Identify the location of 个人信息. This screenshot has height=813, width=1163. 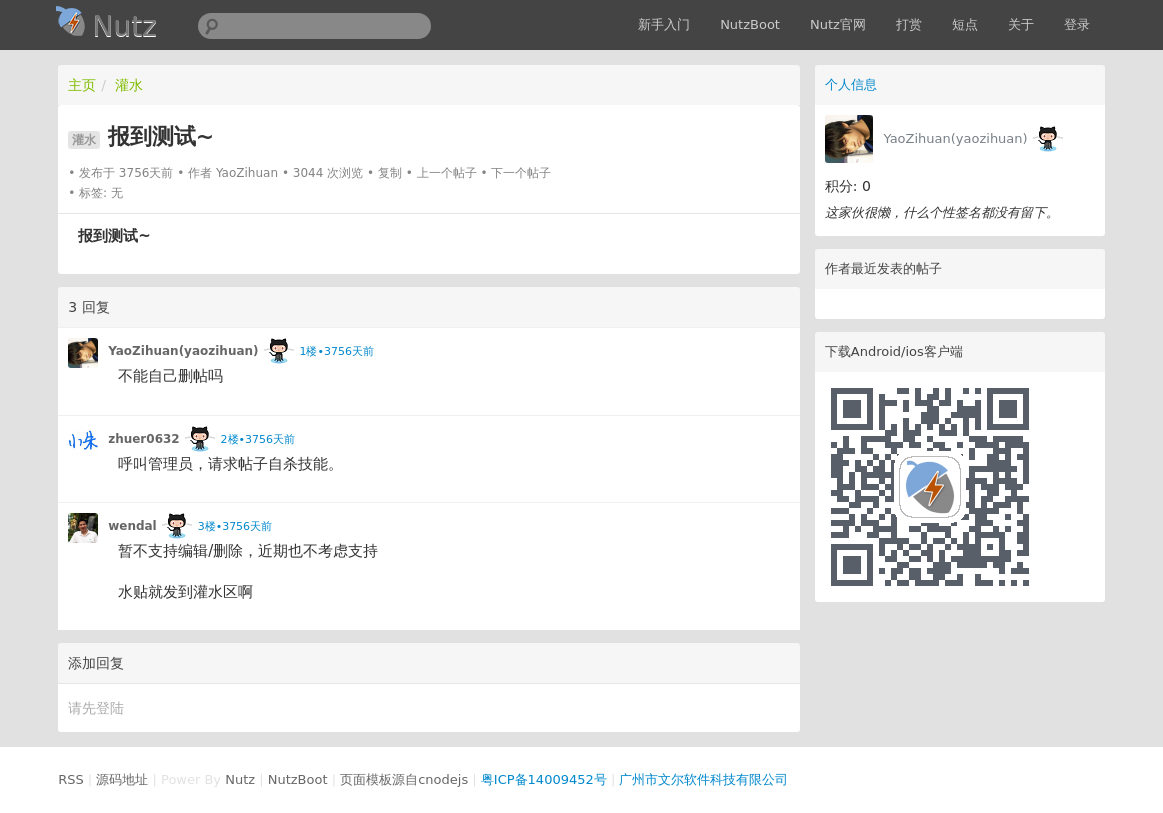
(851, 84).